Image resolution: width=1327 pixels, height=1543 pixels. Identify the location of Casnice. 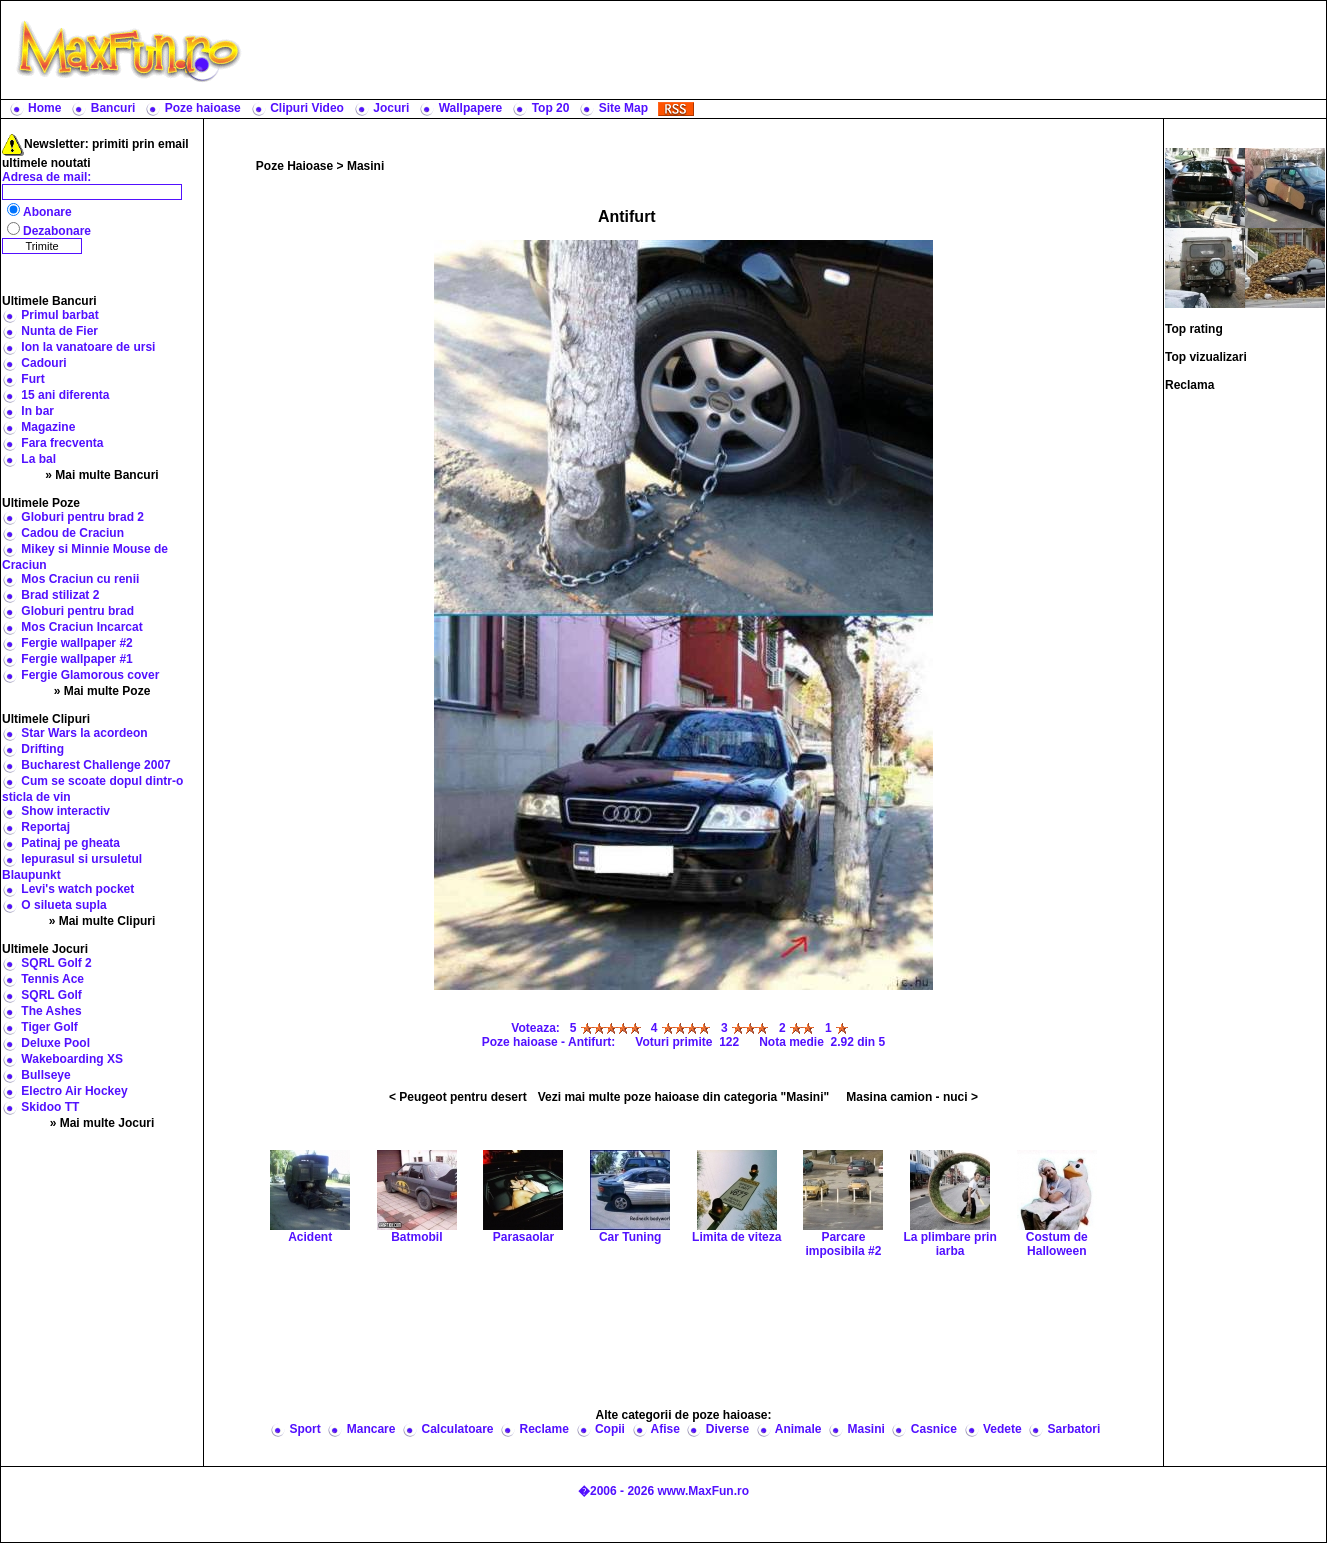
(934, 1429).